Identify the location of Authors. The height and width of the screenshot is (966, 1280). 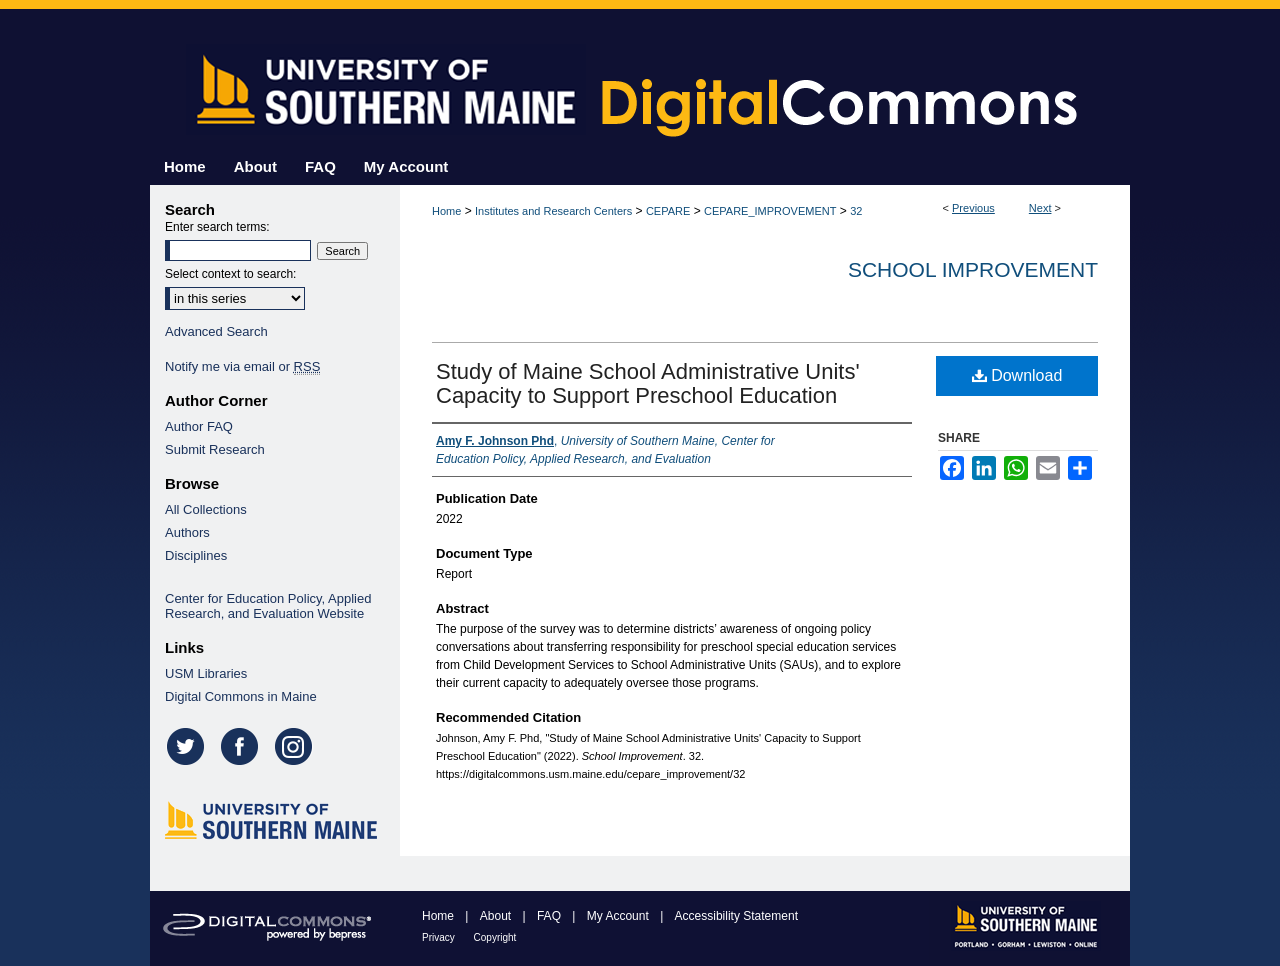
(187, 532).